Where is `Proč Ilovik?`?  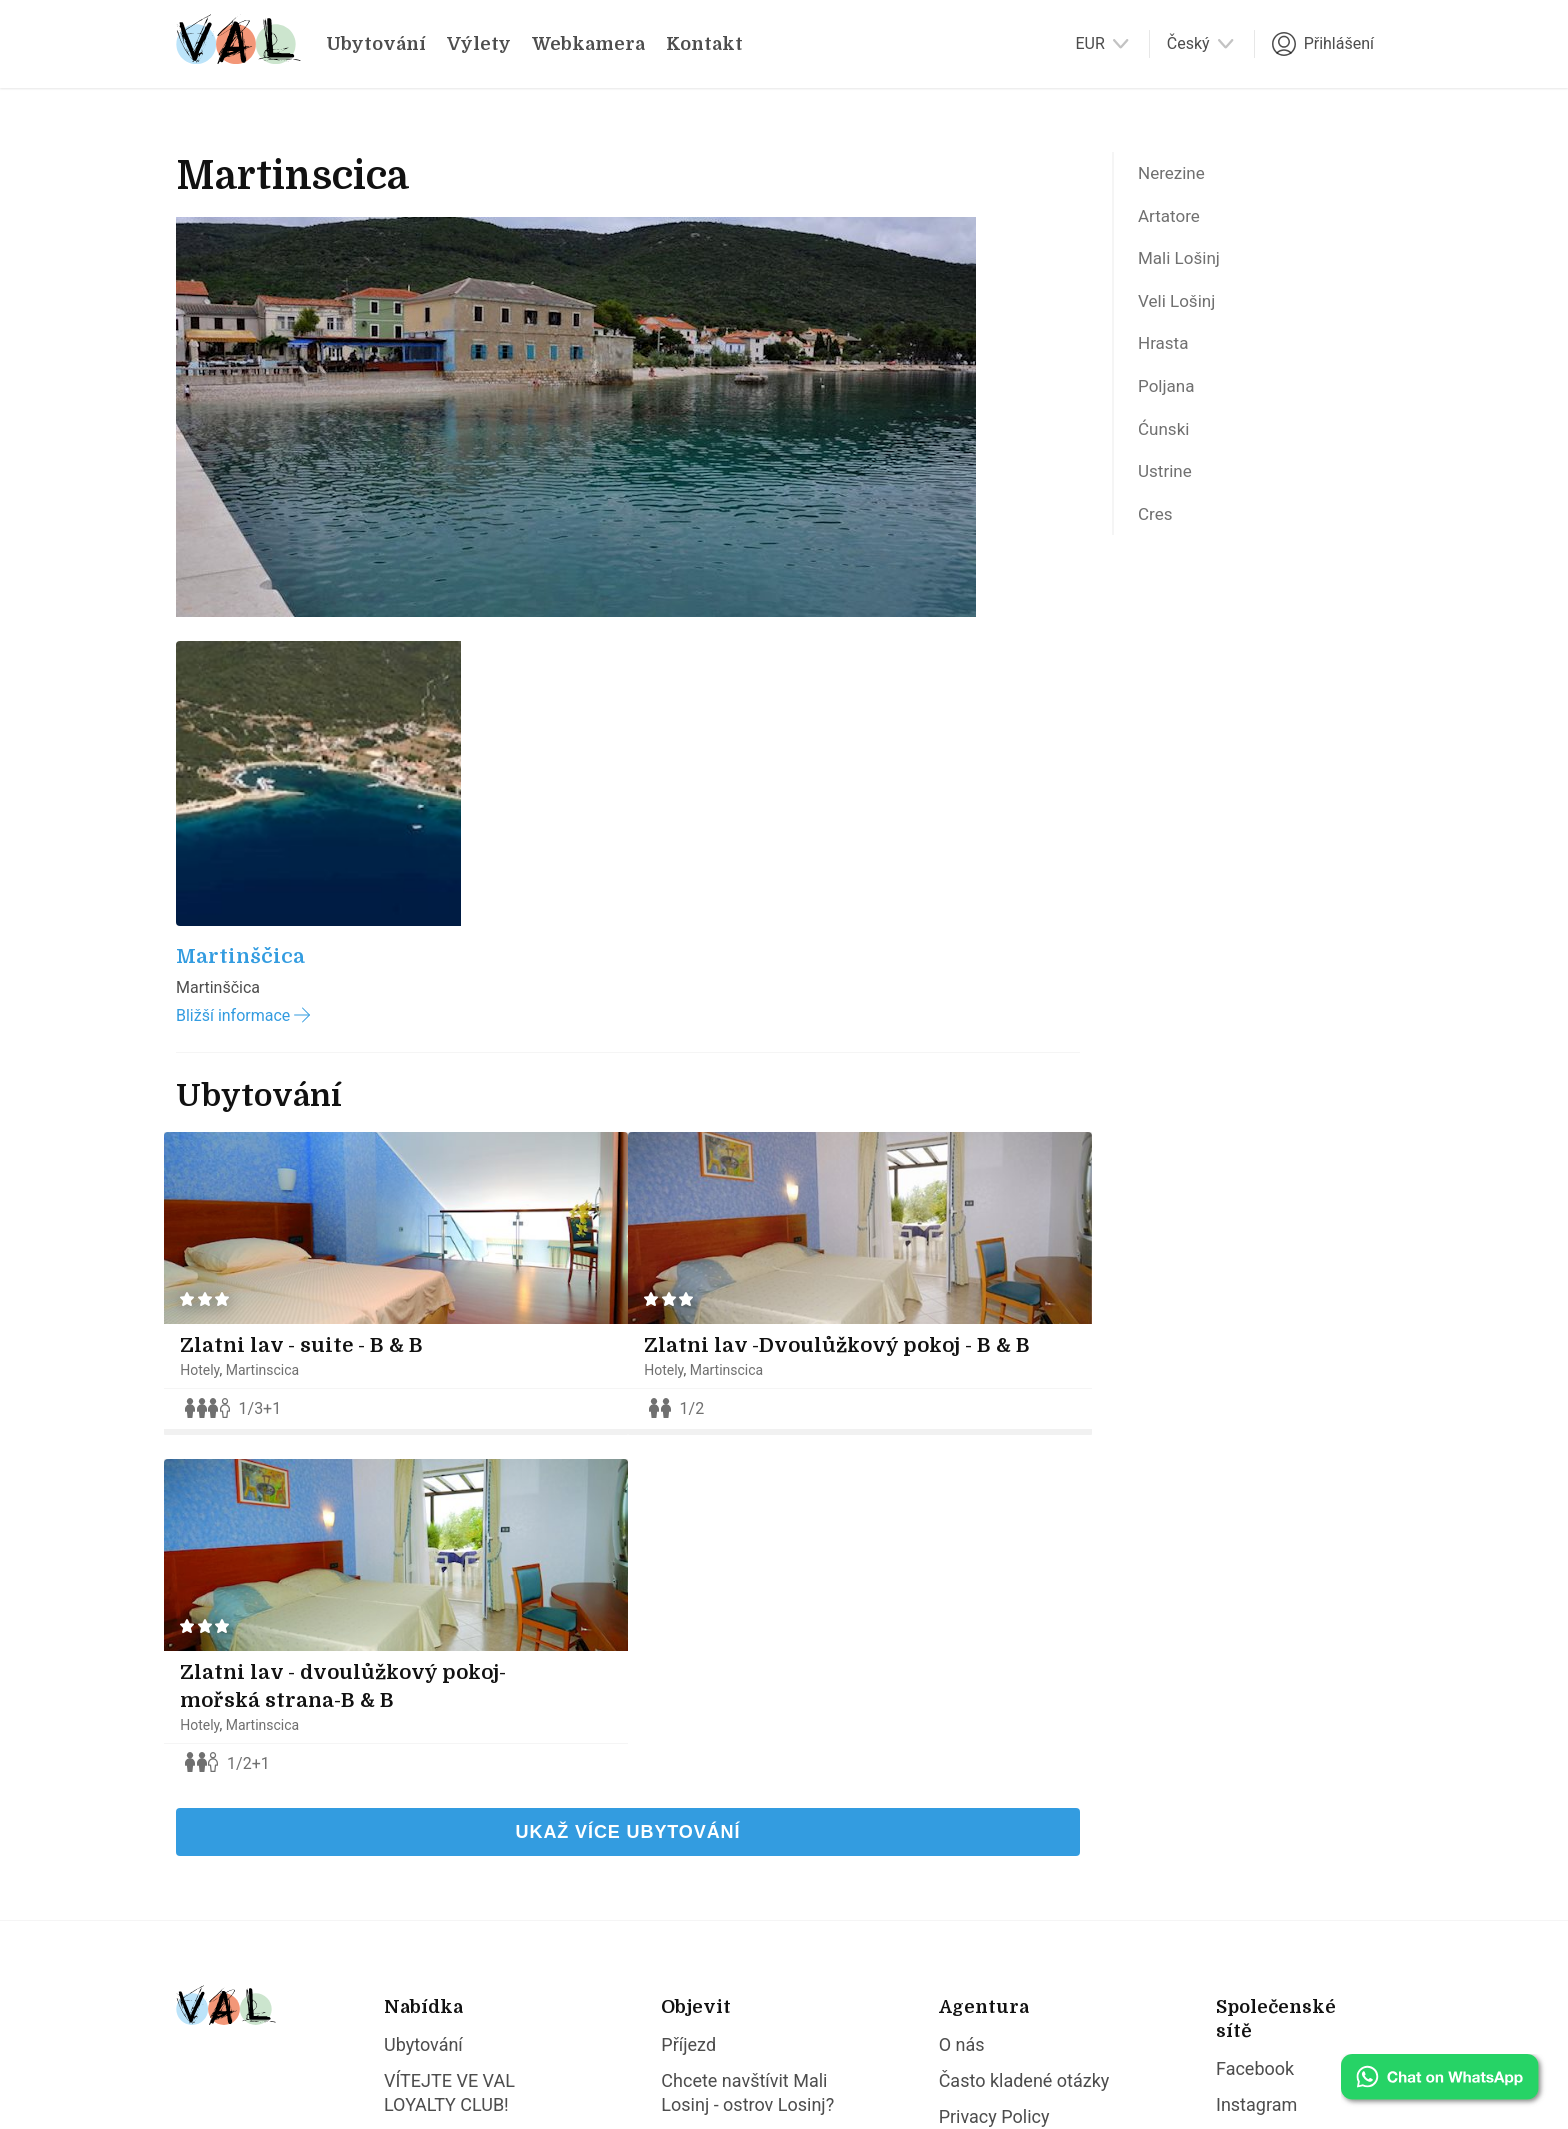 Proč Ilovik? is located at coordinates (707, 1812).